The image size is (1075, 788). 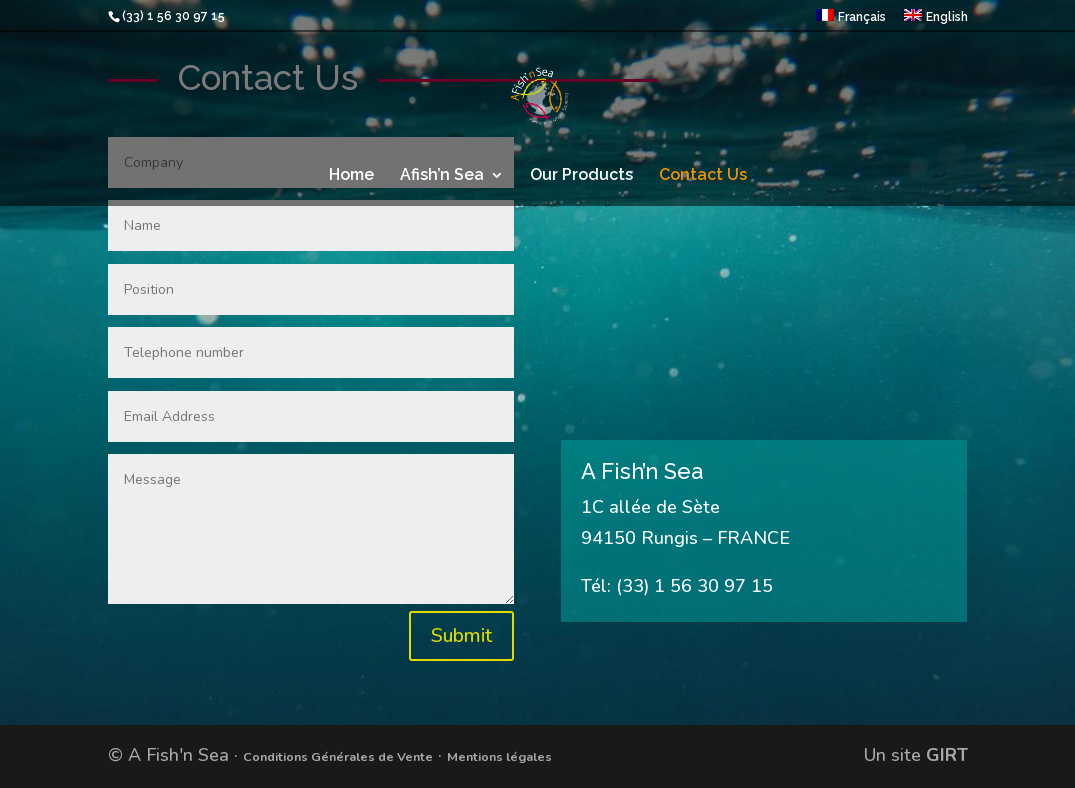 I want to click on GIRT, so click(x=947, y=755).